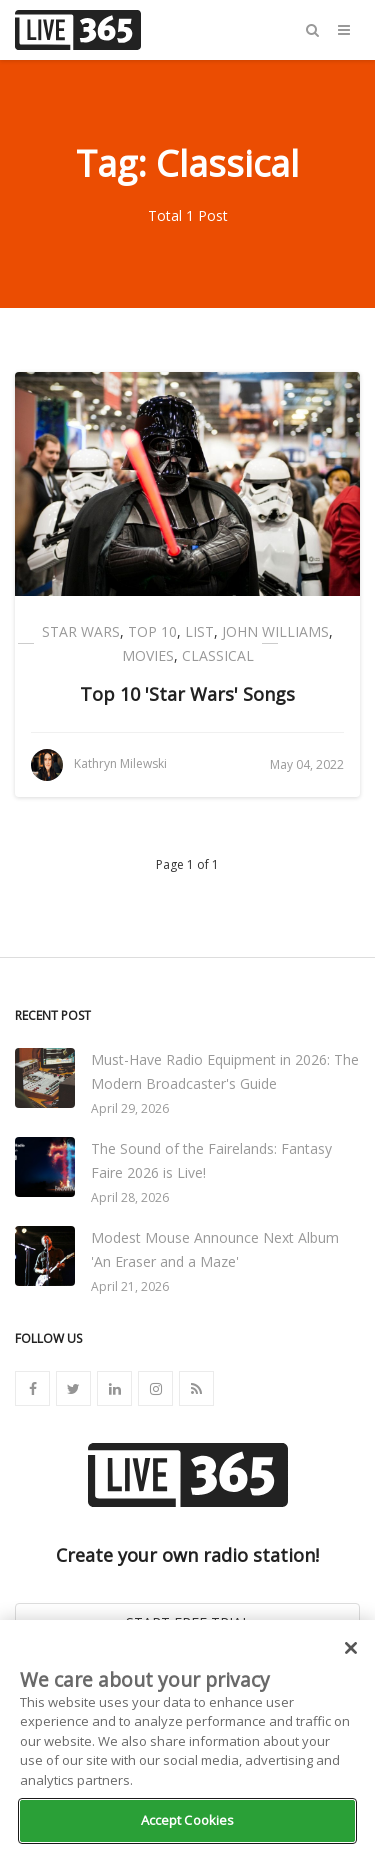  What do you see at coordinates (152, 631) in the screenshot?
I see `Top 10` at bounding box center [152, 631].